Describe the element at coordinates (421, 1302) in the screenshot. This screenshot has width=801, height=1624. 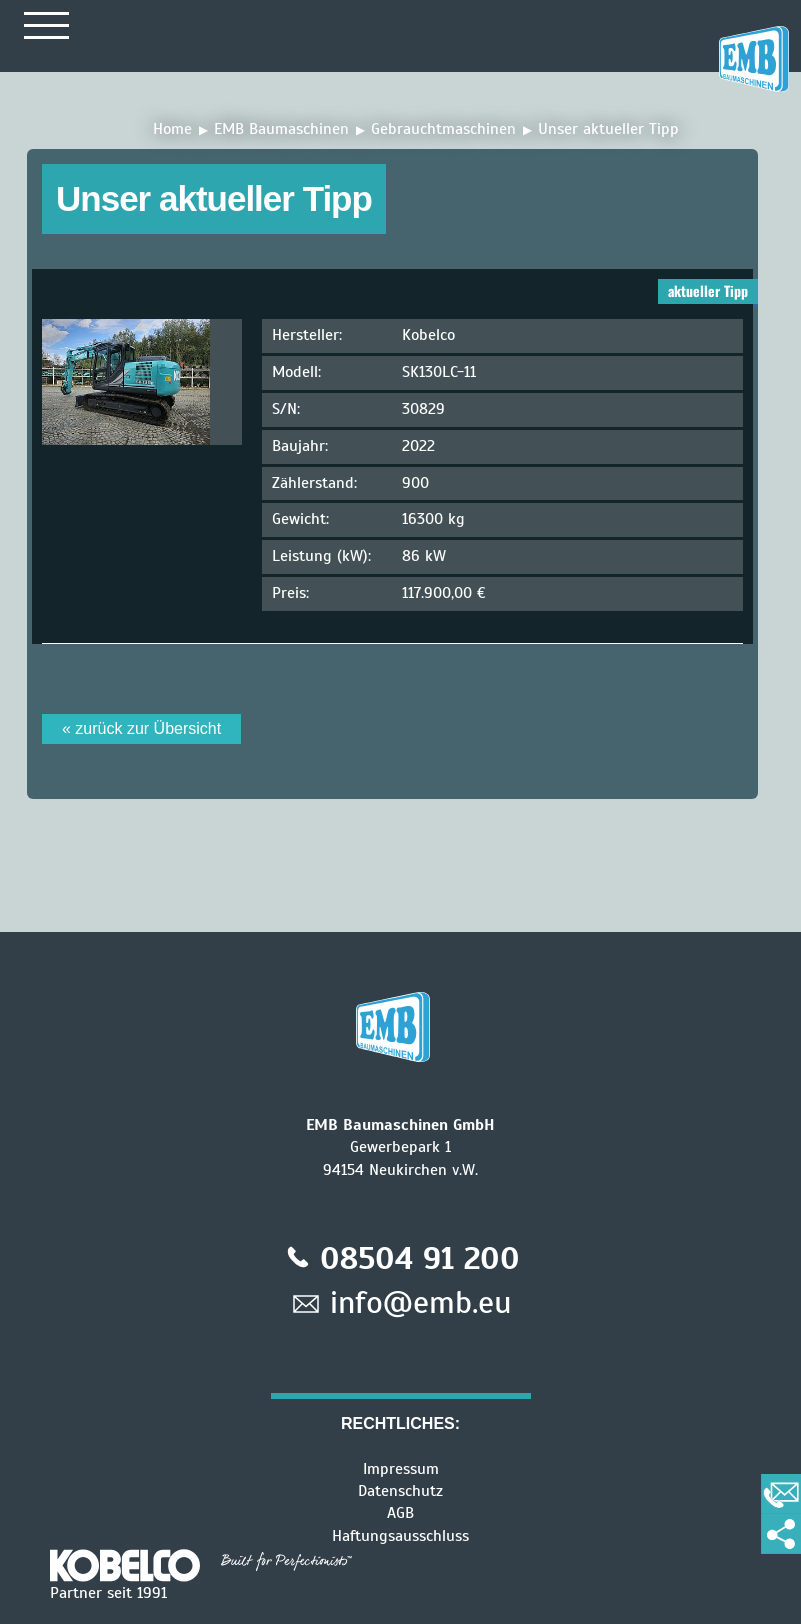
I see `info@emb.eu` at that location.